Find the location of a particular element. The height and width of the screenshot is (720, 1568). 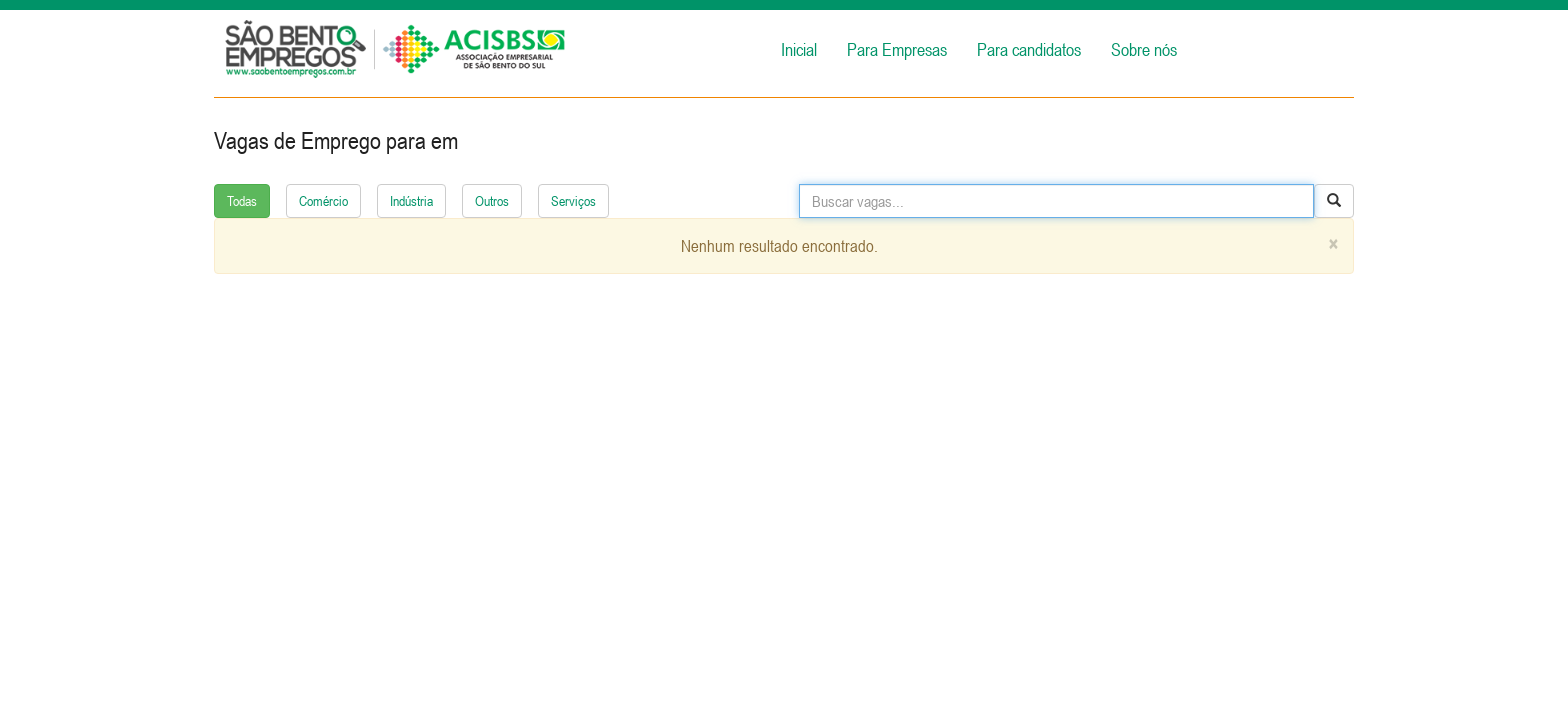

Para candidatos [button] is located at coordinates (1029, 49).